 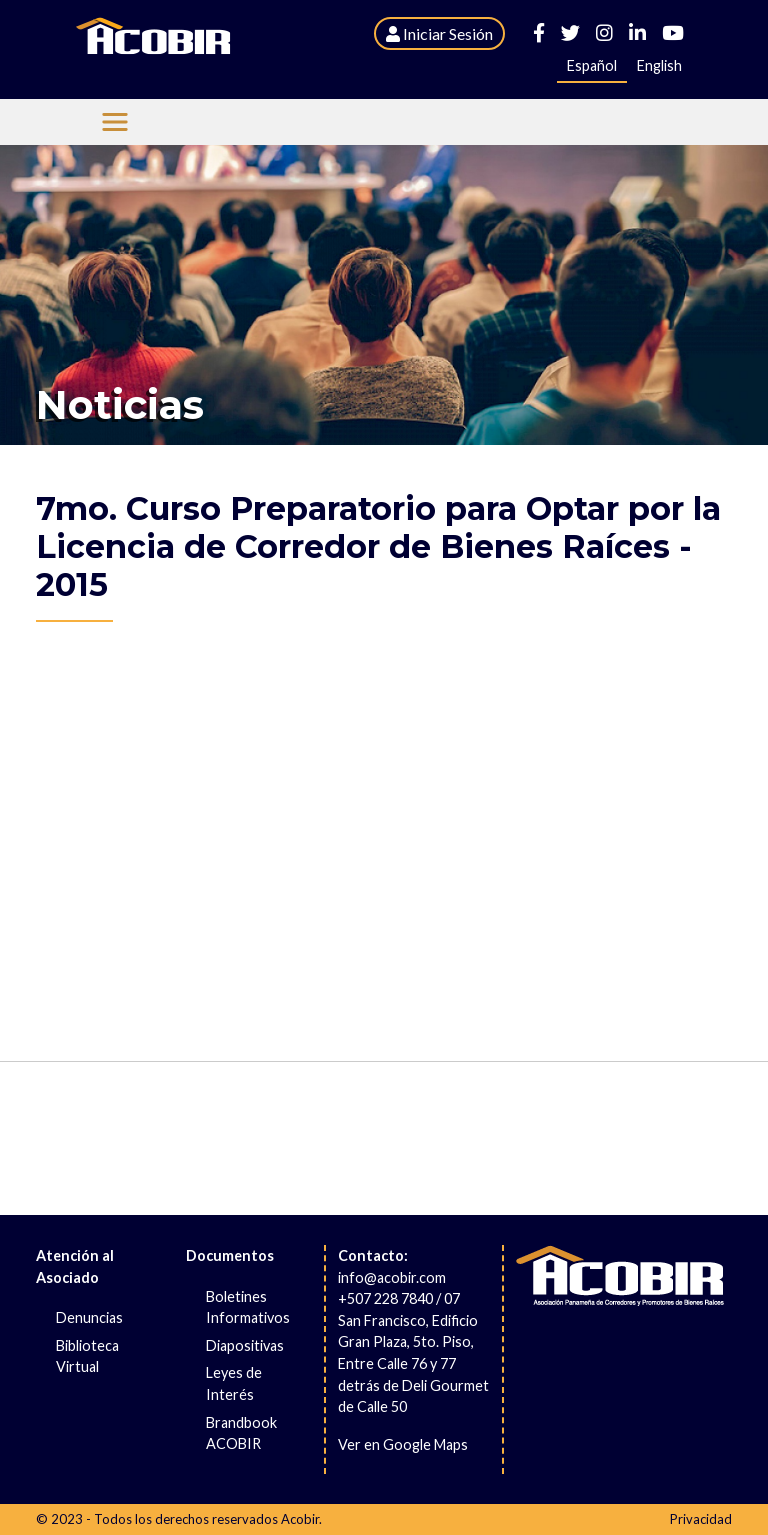 I want to click on Diapositivas, so click(x=245, y=1345).